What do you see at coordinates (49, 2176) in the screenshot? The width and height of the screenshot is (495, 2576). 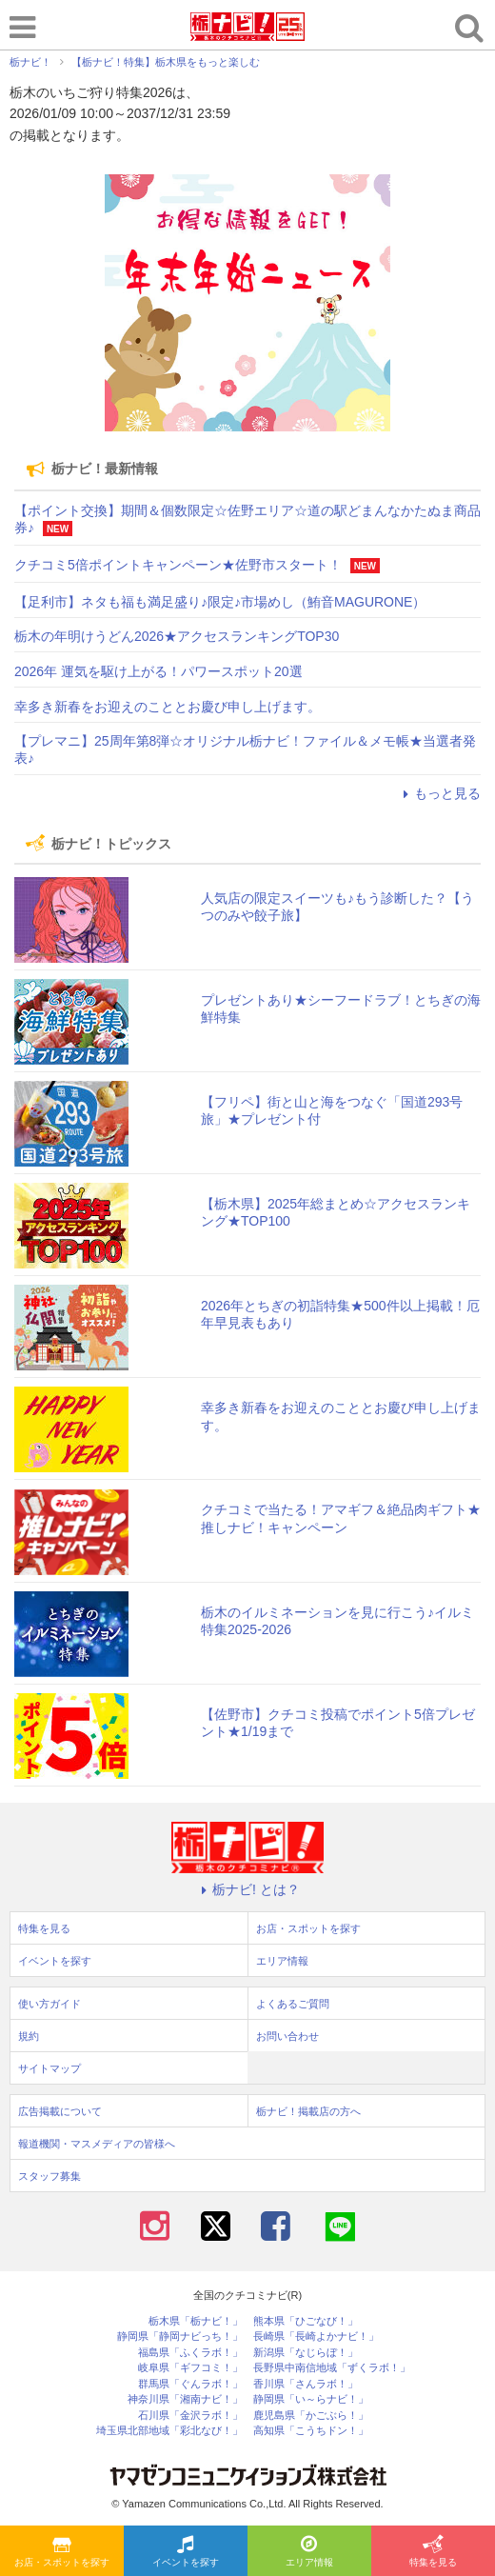 I see `スタッフ募集` at bounding box center [49, 2176].